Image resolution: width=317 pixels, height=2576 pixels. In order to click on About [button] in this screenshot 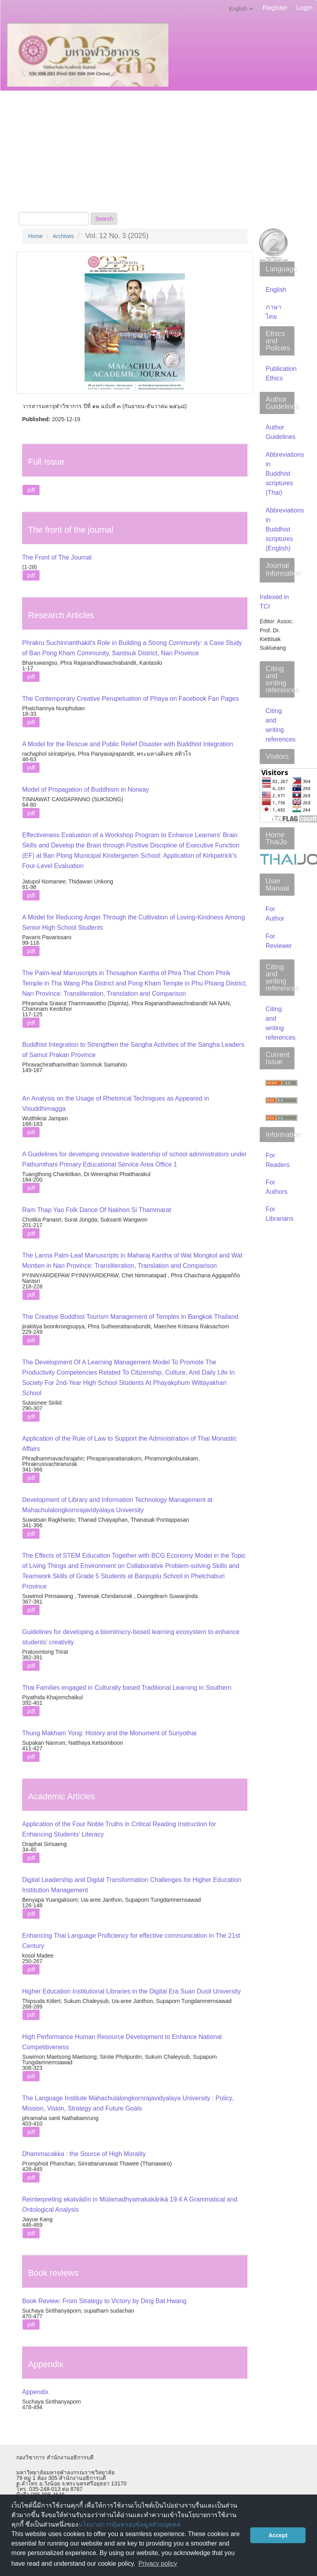, I will do `click(30, 130)`.